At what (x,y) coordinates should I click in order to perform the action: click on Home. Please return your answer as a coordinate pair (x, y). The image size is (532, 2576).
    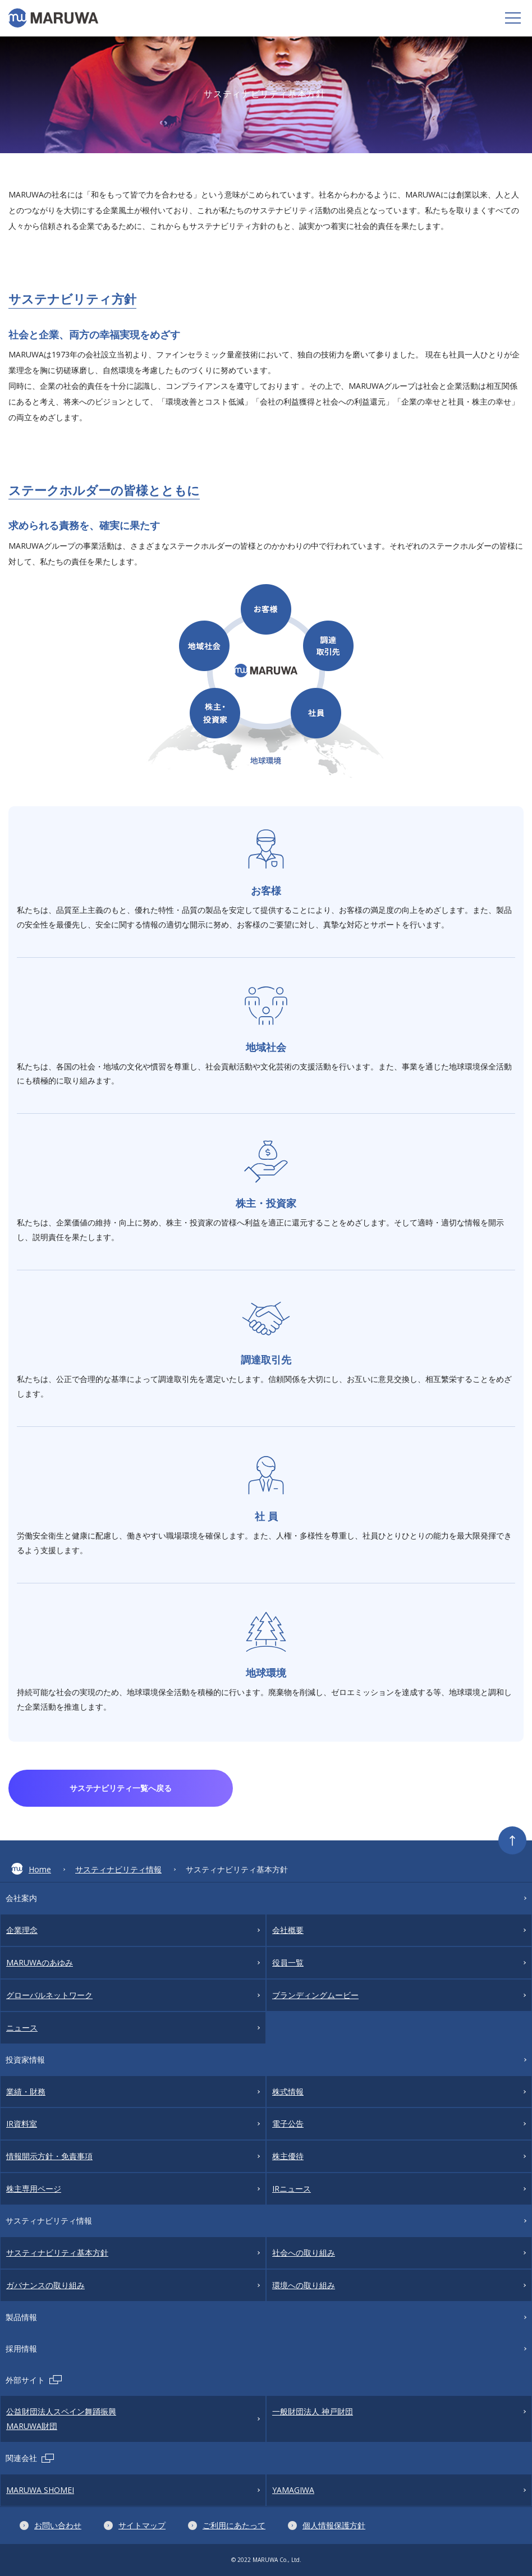
    Looking at the image, I should click on (31, 1869).